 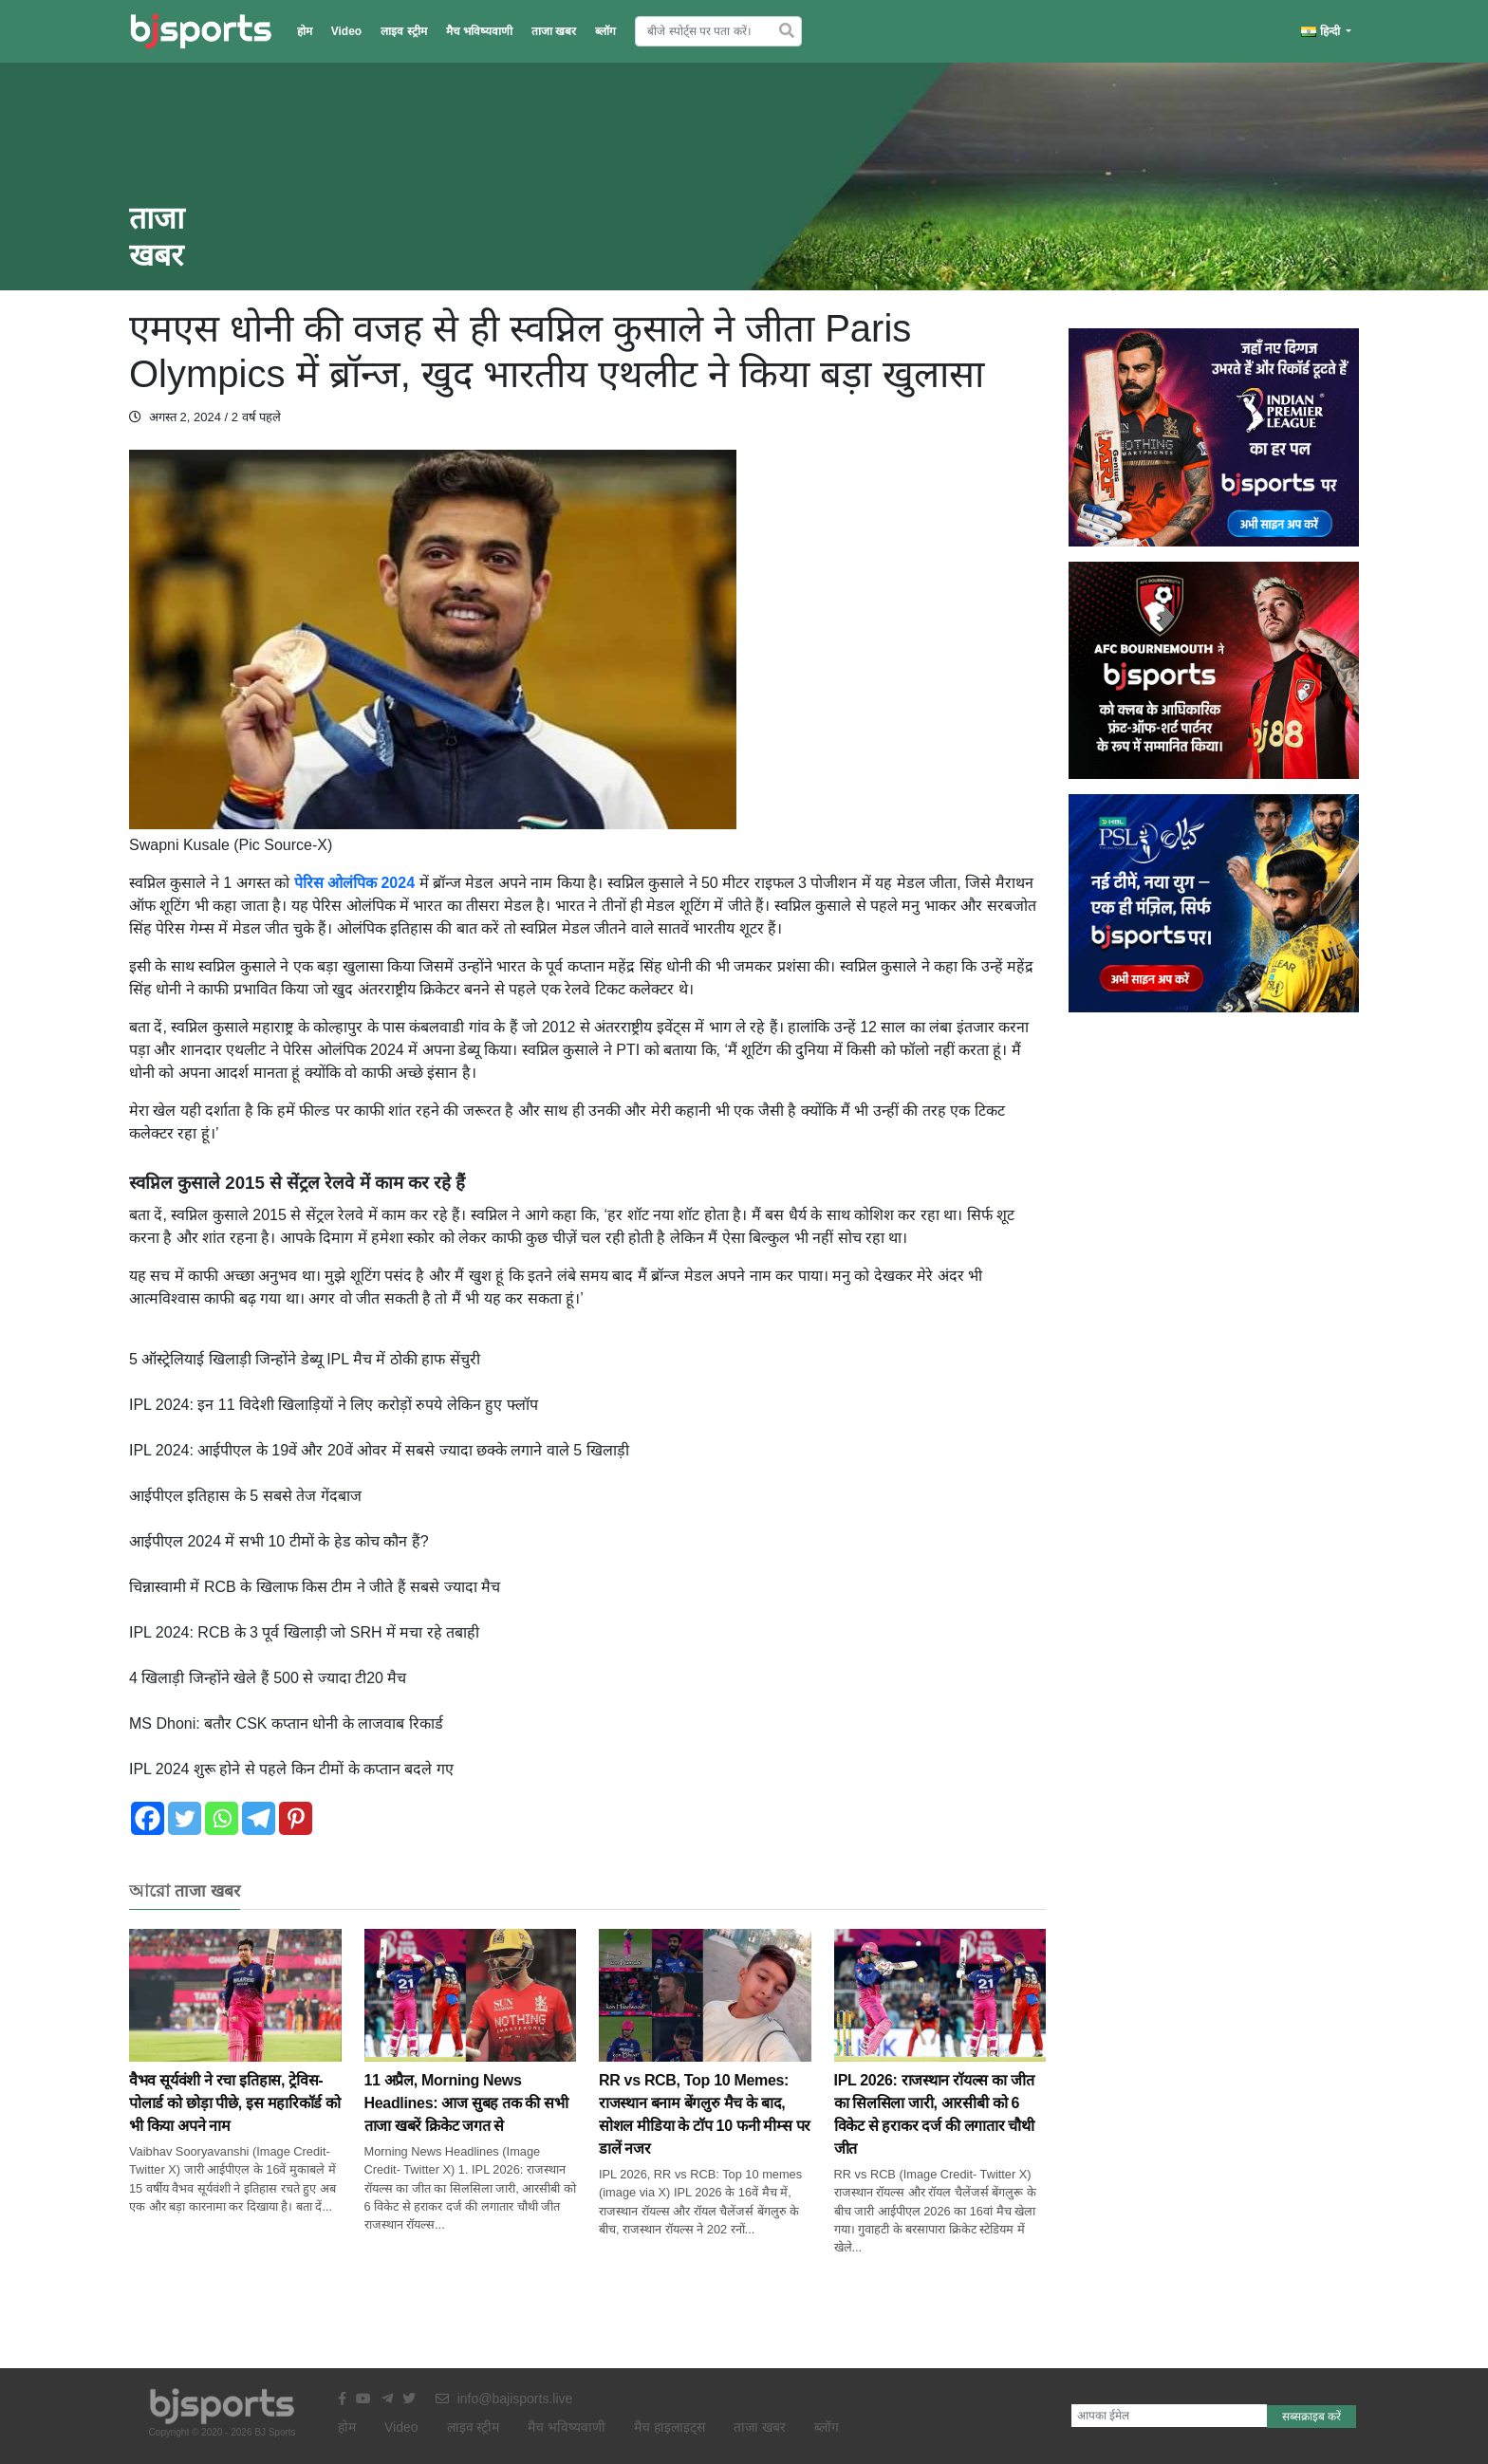 What do you see at coordinates (605, 31) in the screenshot?
I see `ब्लॉग` at bounding box center [605, 31].